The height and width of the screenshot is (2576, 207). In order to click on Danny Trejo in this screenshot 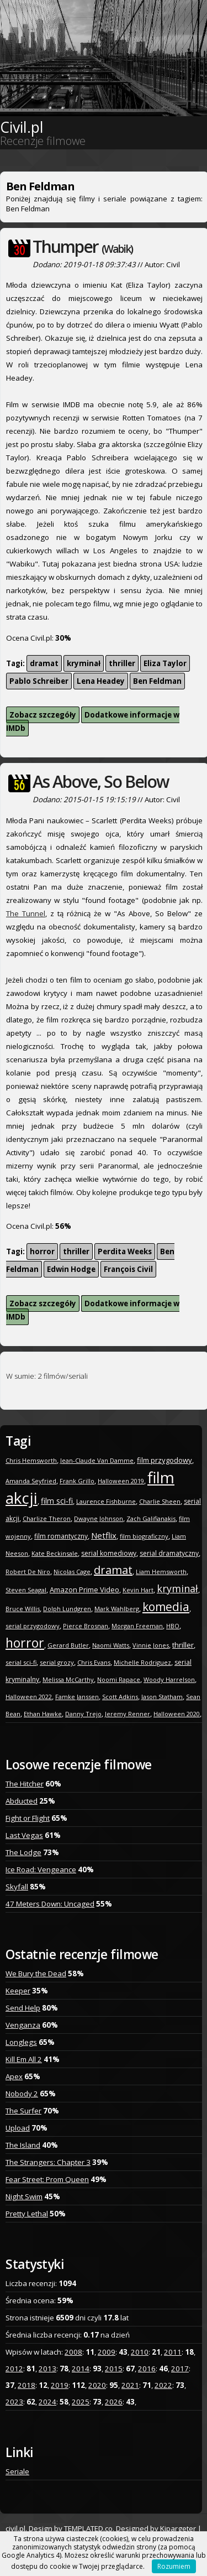, I will do `click(83, 1714)`.